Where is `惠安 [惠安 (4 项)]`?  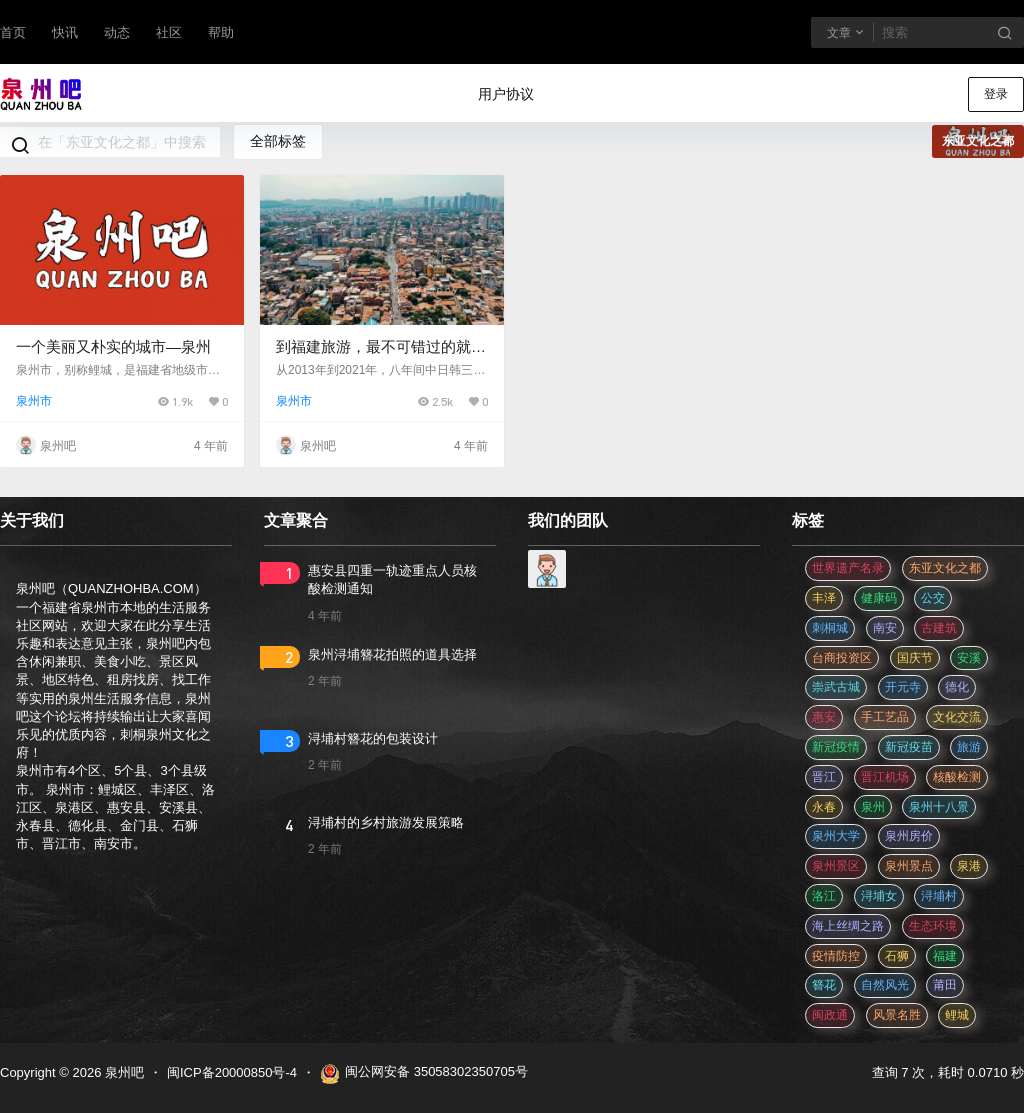 惠安 [惠安 (4 项)] is located at coordinates (824, 717).